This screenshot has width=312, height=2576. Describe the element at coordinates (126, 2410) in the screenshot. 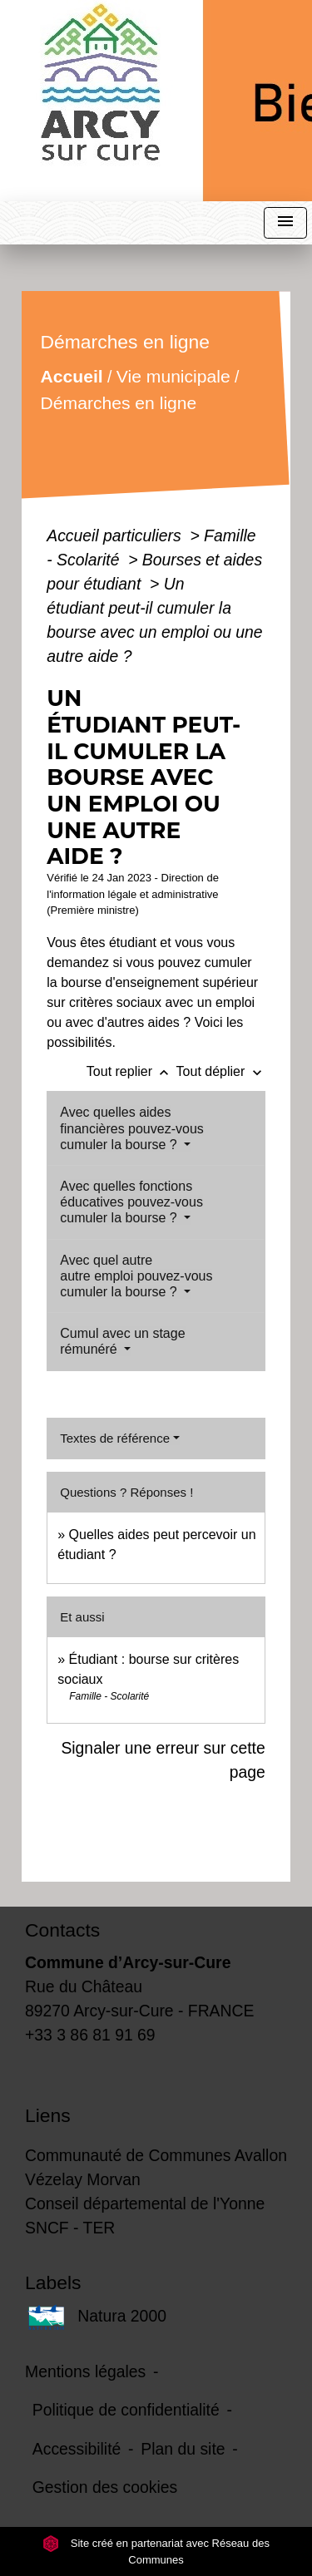

I see `Politique de confidentialité` at that location.